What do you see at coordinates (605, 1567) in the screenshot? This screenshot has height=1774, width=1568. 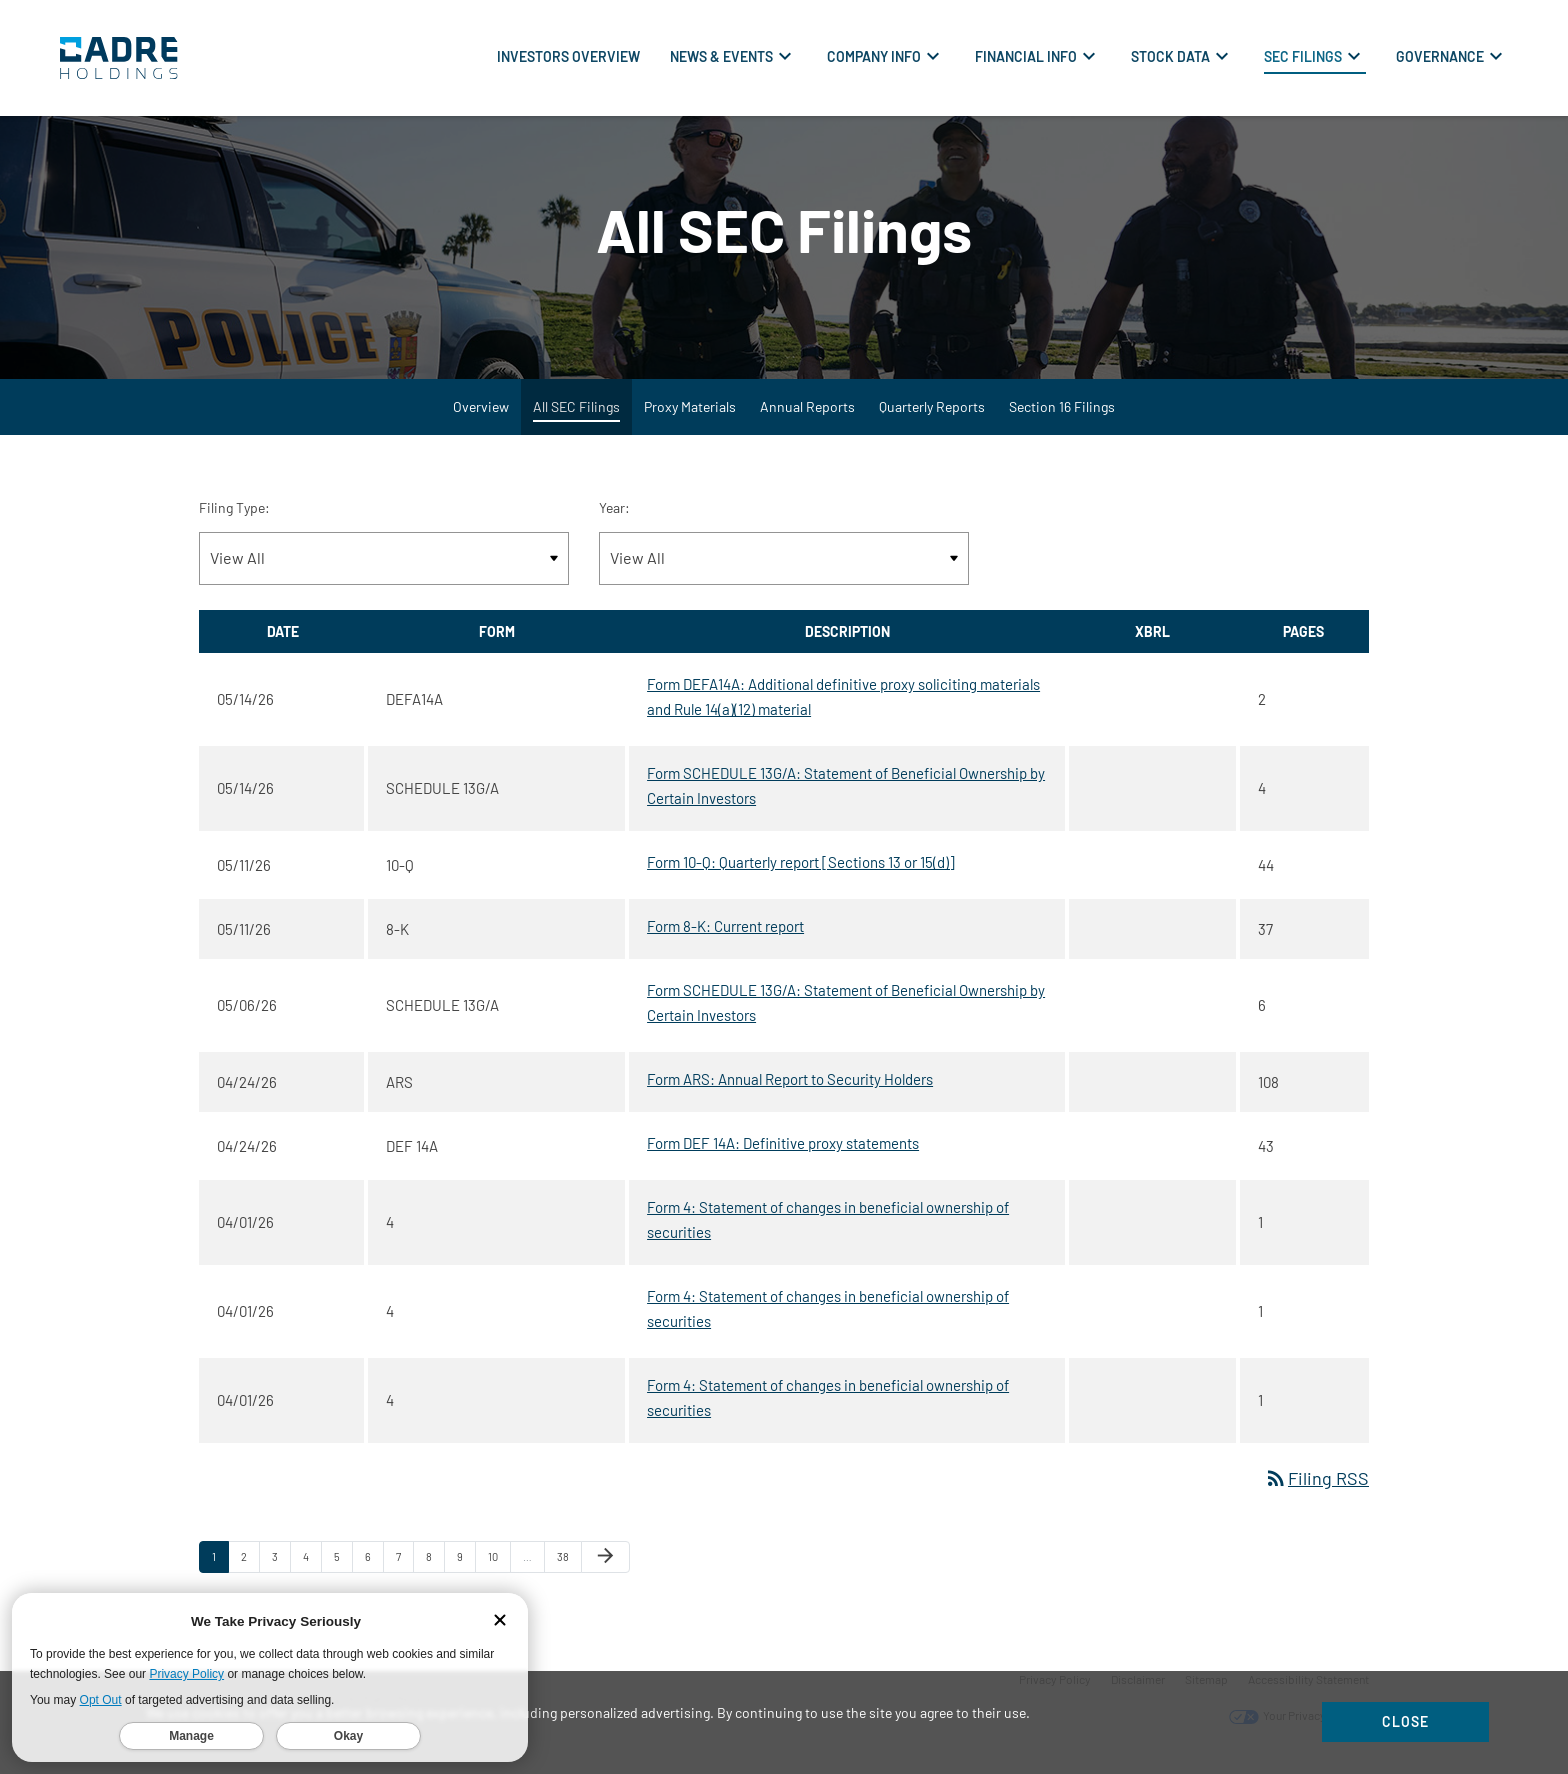 I see `[Next Page]` at bounding box center [605, 1567].